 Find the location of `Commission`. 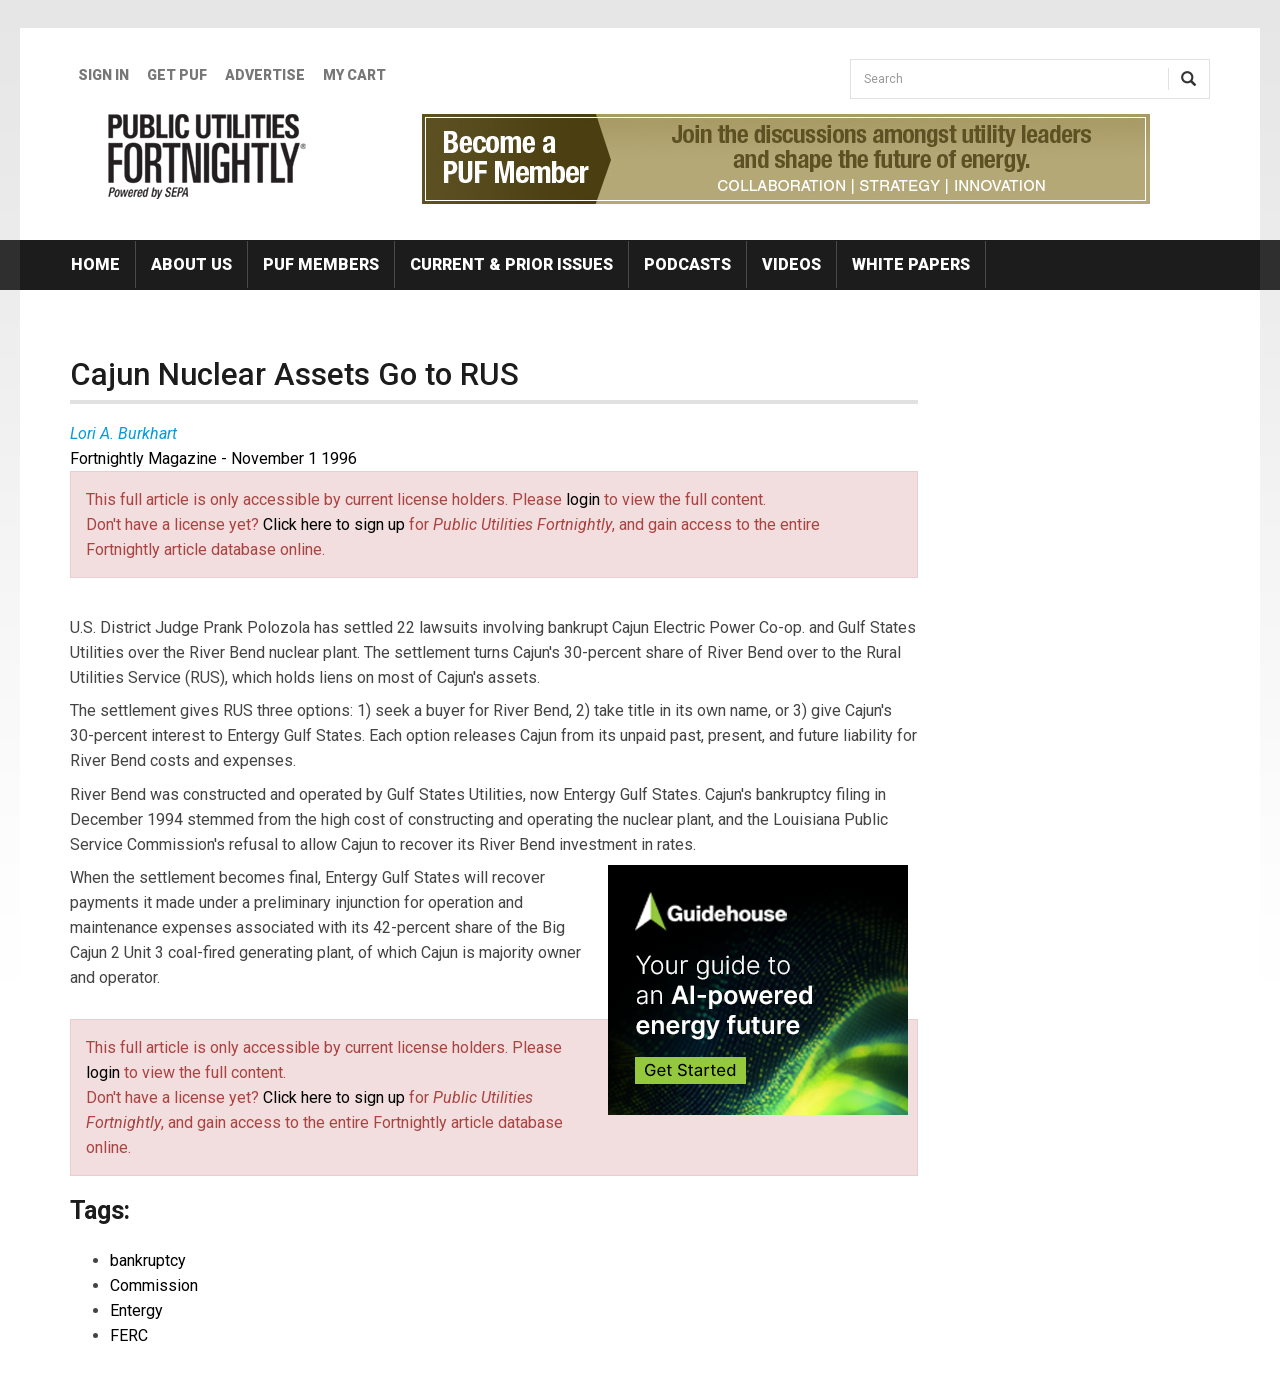

Commission is located at coordinates (154, 1285).